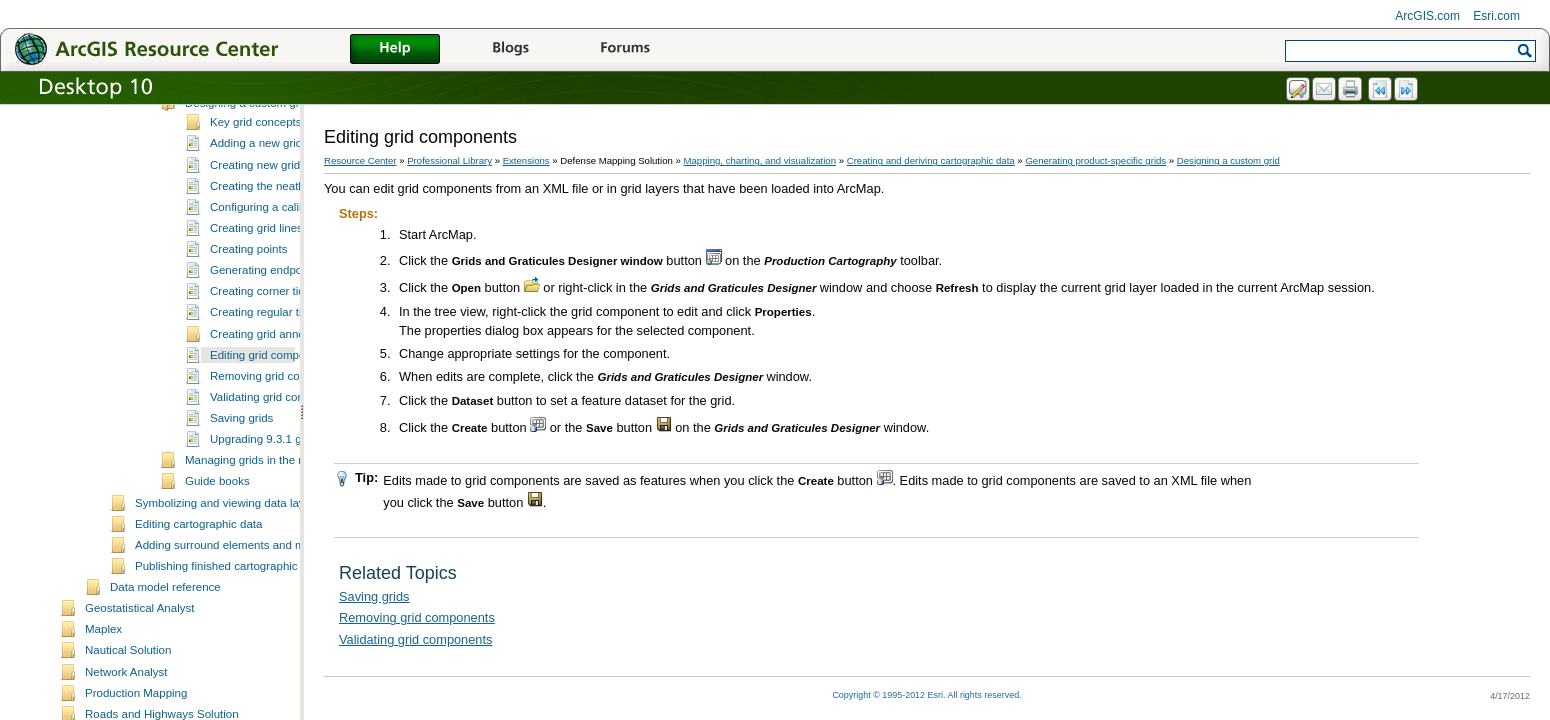  I want to click on Creating corner ticks, so click(263, 363).